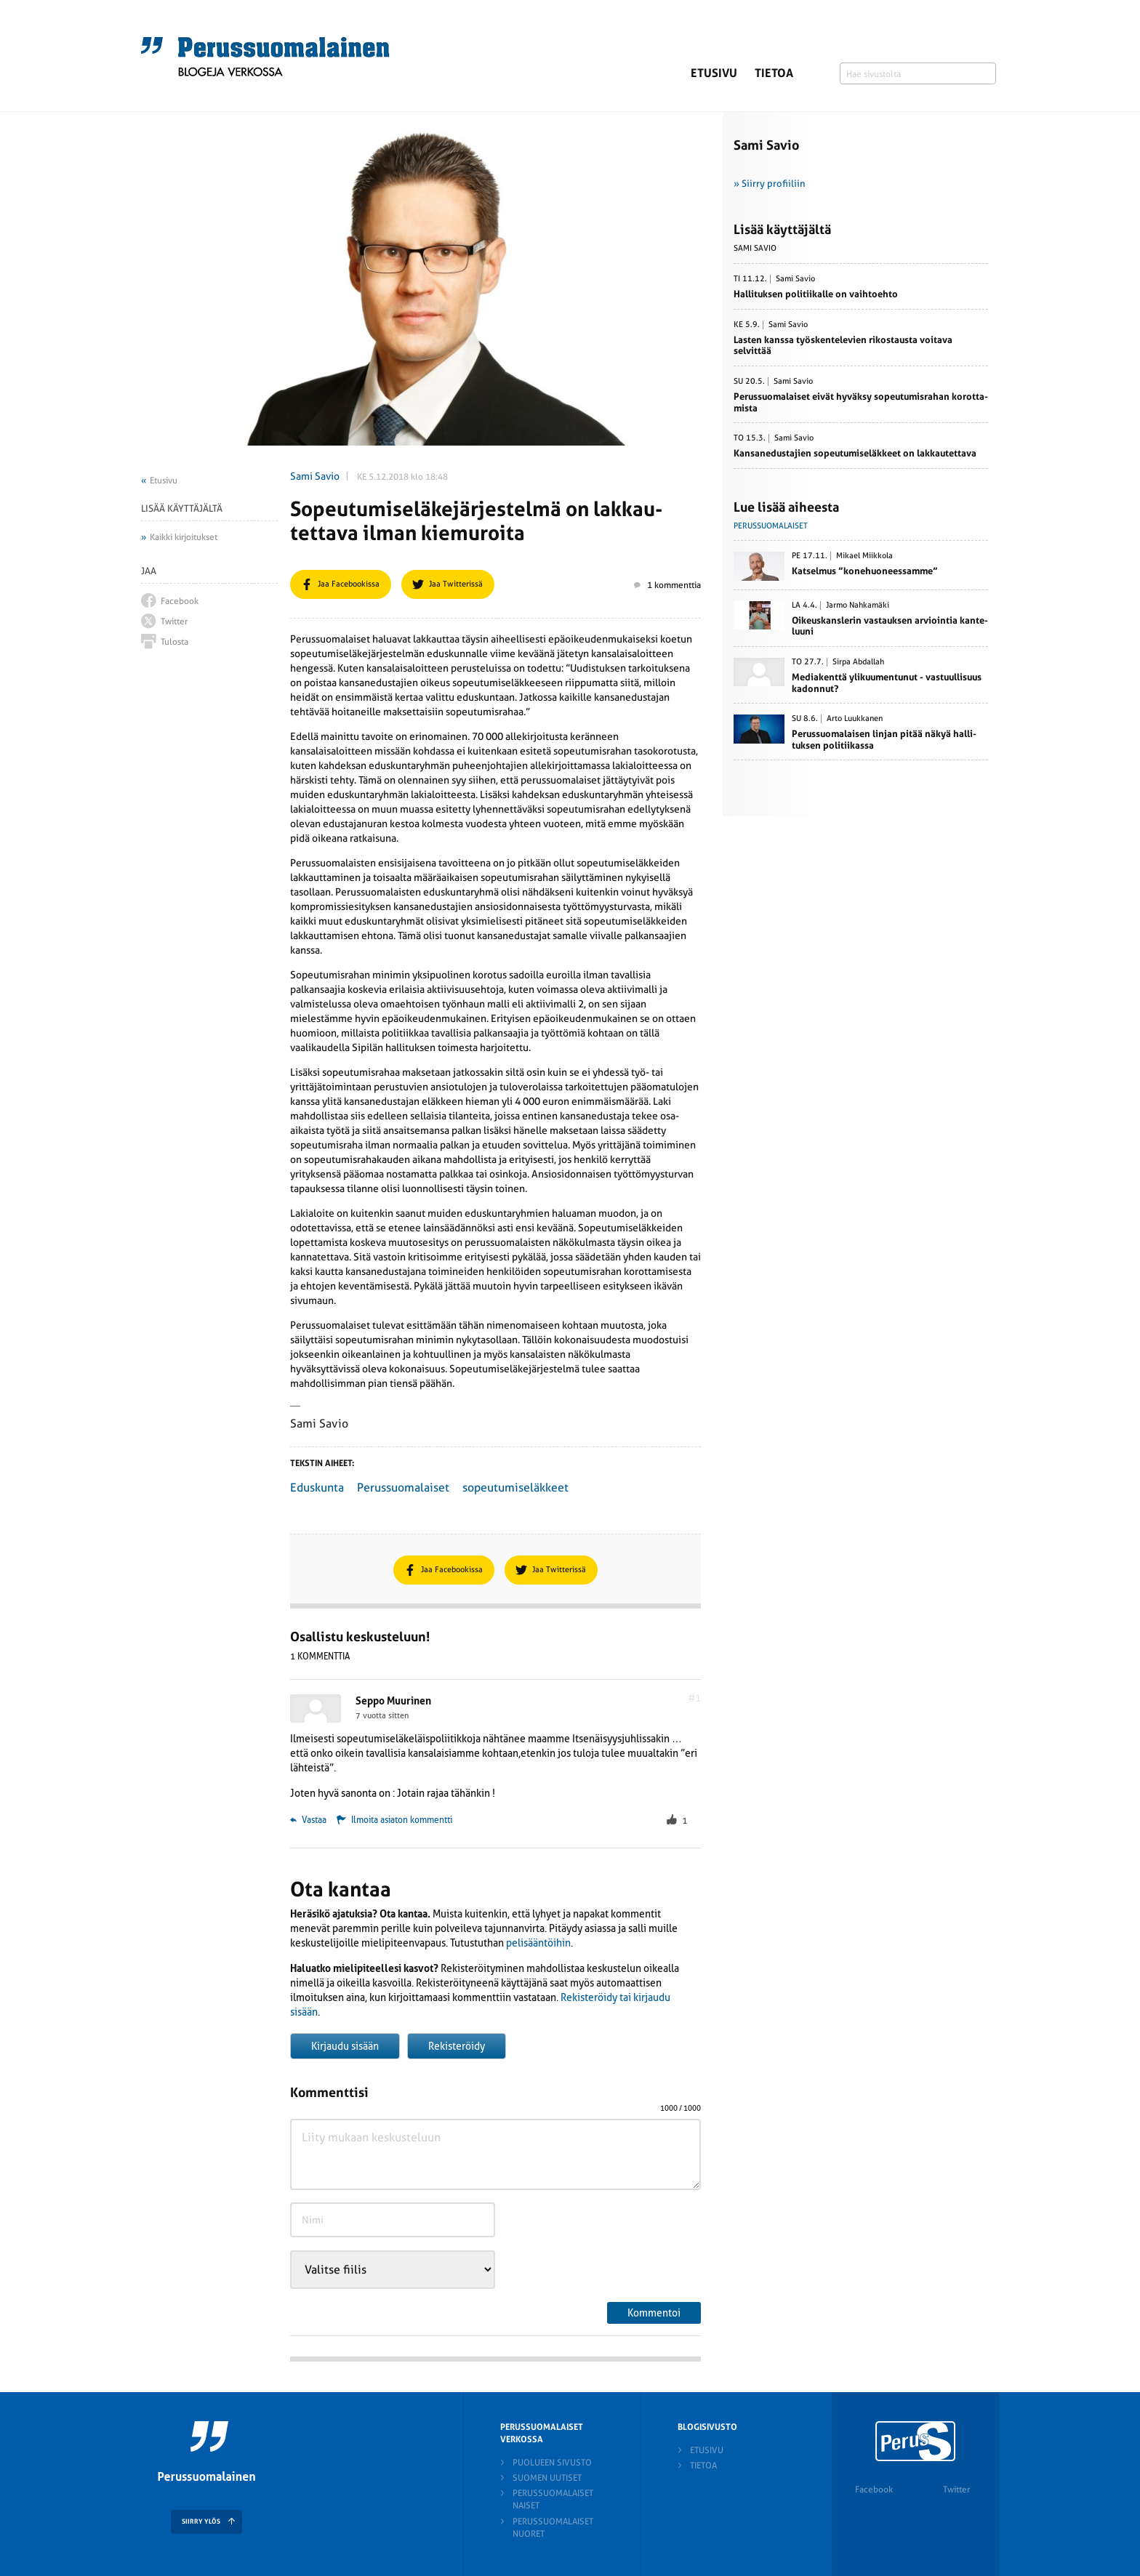 This screenshot has width=1140, height=2576. Describe the element at coordinates (308, 1820) in the screenshot. I see `Vastaa [Vastaa kommenttiin Seppo Muurinen]` at that location.